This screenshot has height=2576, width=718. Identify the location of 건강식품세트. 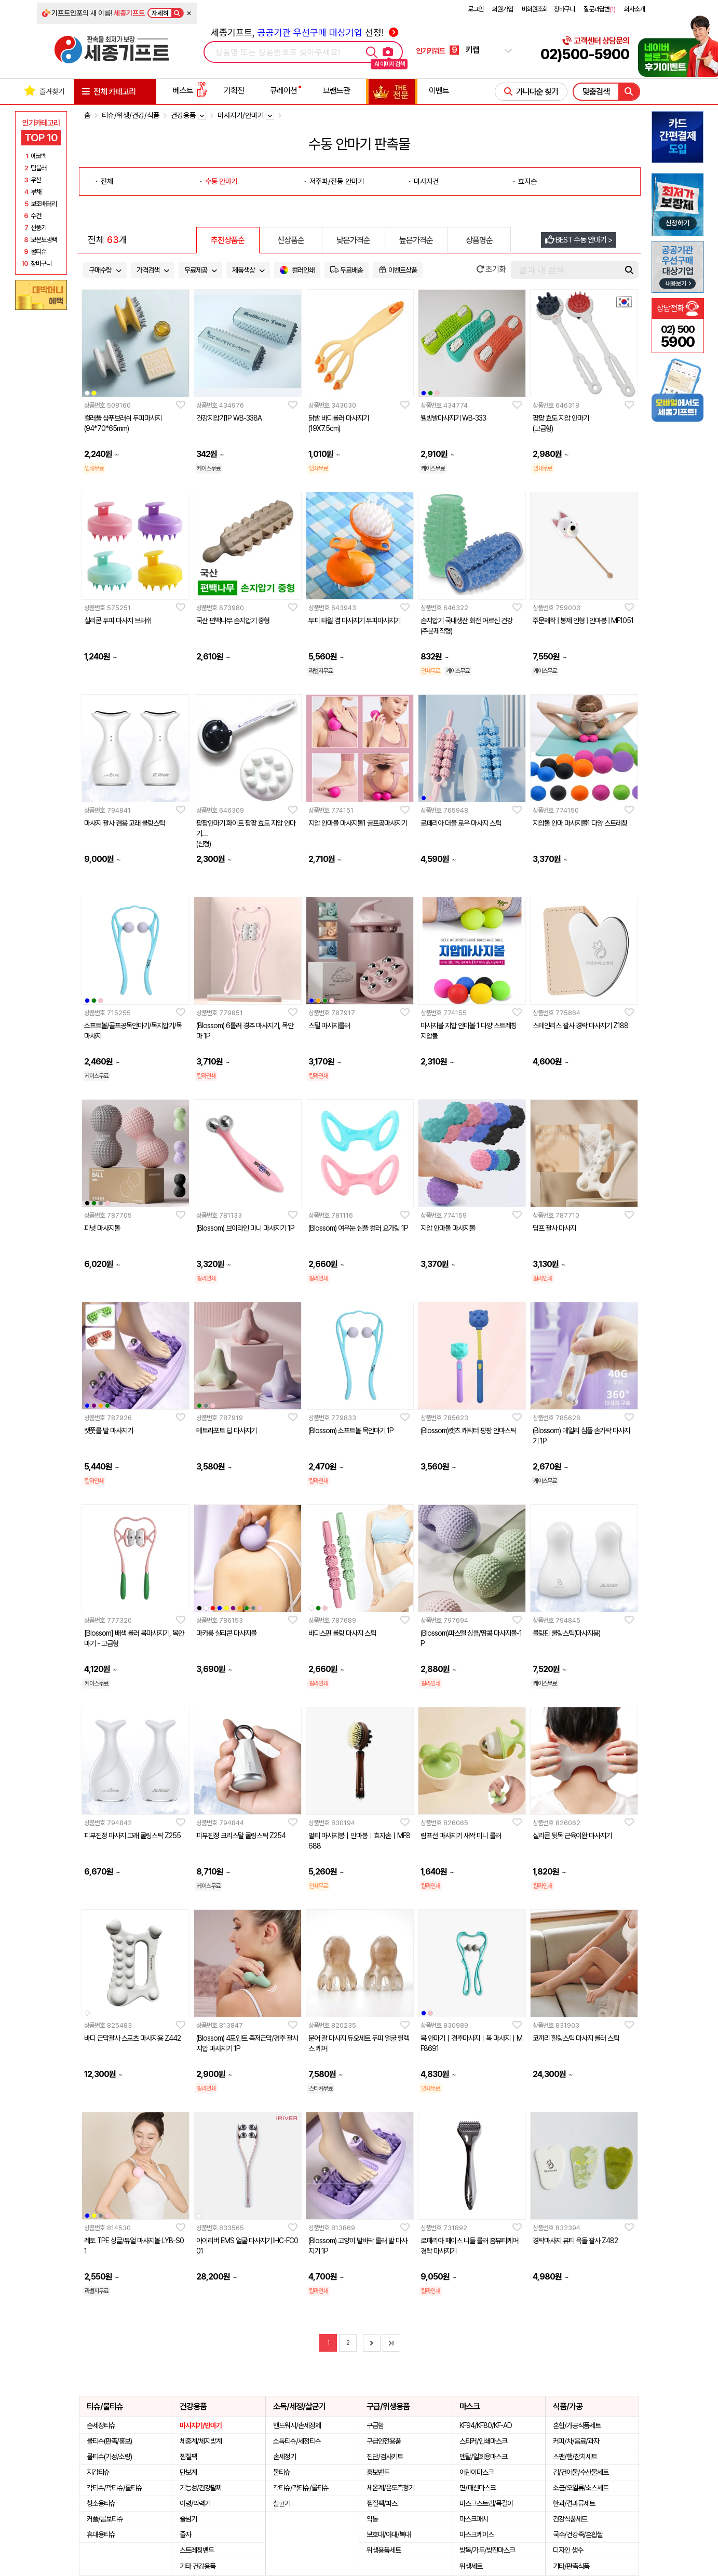
(570, 2519).